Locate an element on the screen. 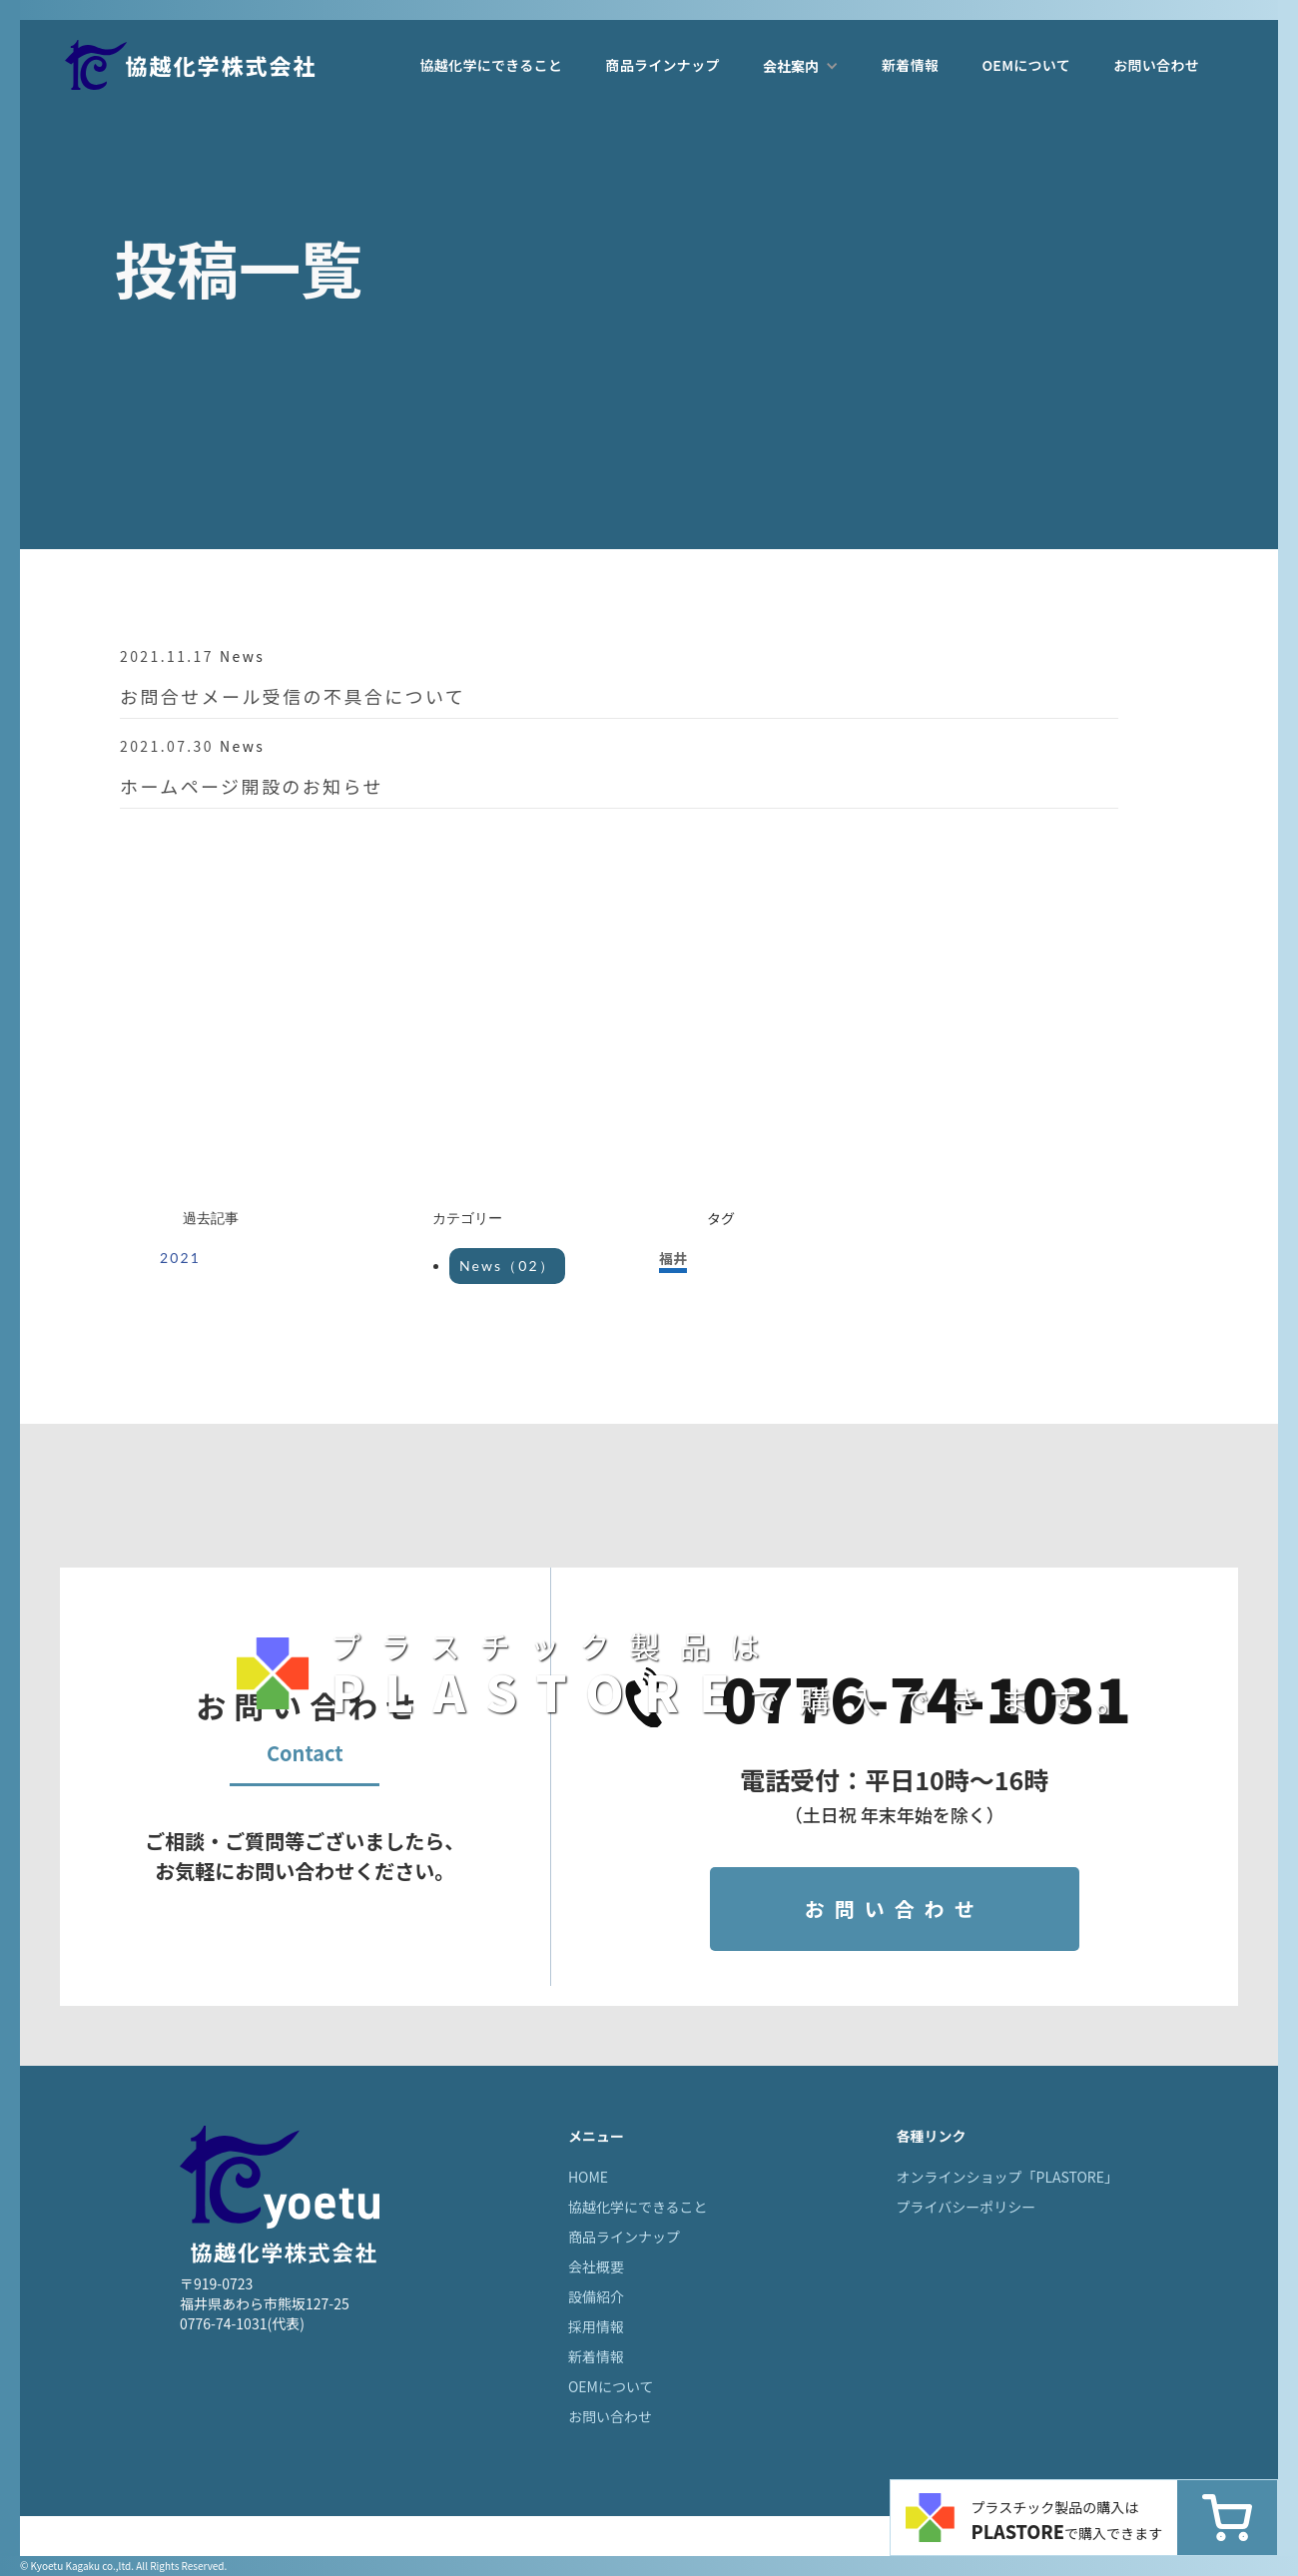  2021 is located at coordinates (180, 1257).